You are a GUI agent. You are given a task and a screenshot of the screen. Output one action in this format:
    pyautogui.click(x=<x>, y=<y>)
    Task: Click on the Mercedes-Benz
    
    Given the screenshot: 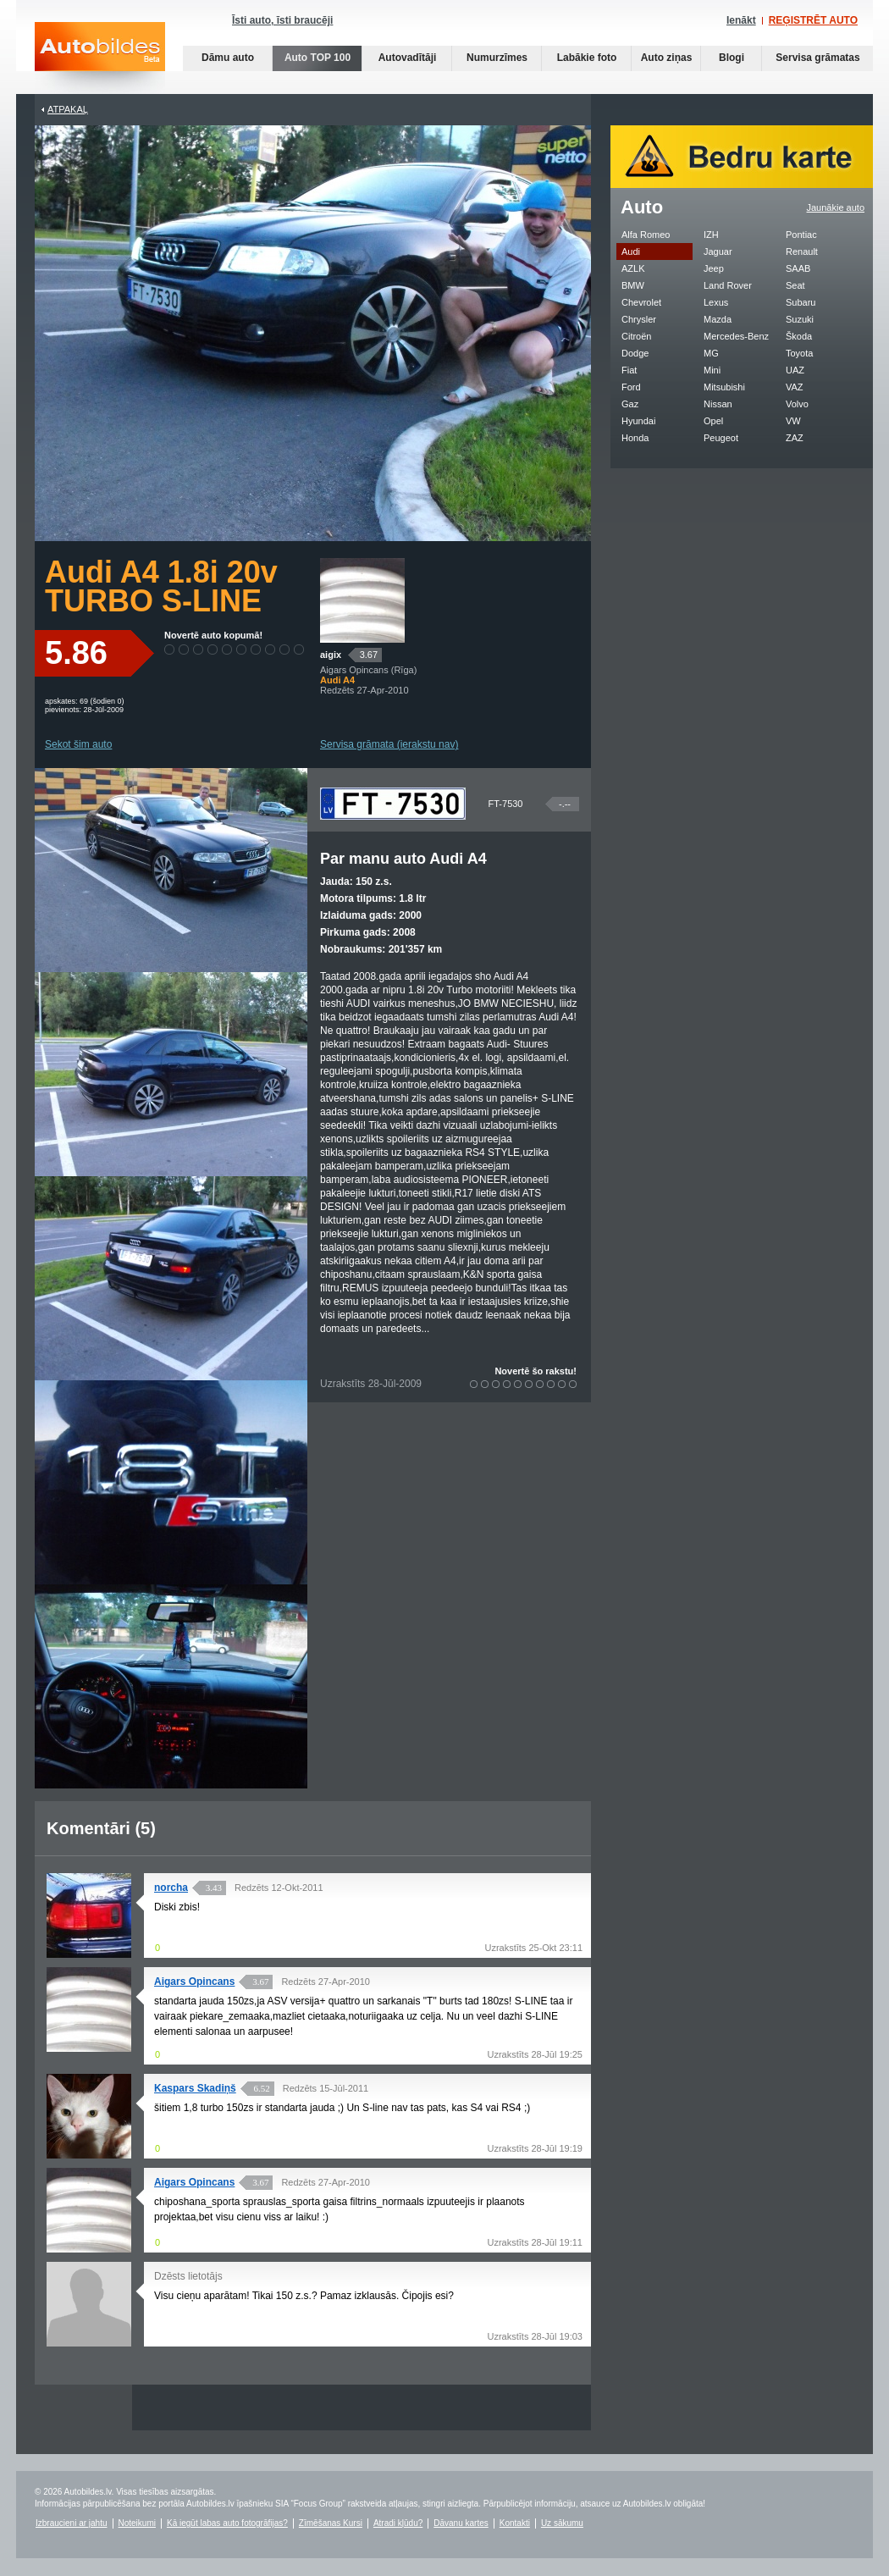 What is the action you would take?
    pyautogui.click(x=736, y=336)
    